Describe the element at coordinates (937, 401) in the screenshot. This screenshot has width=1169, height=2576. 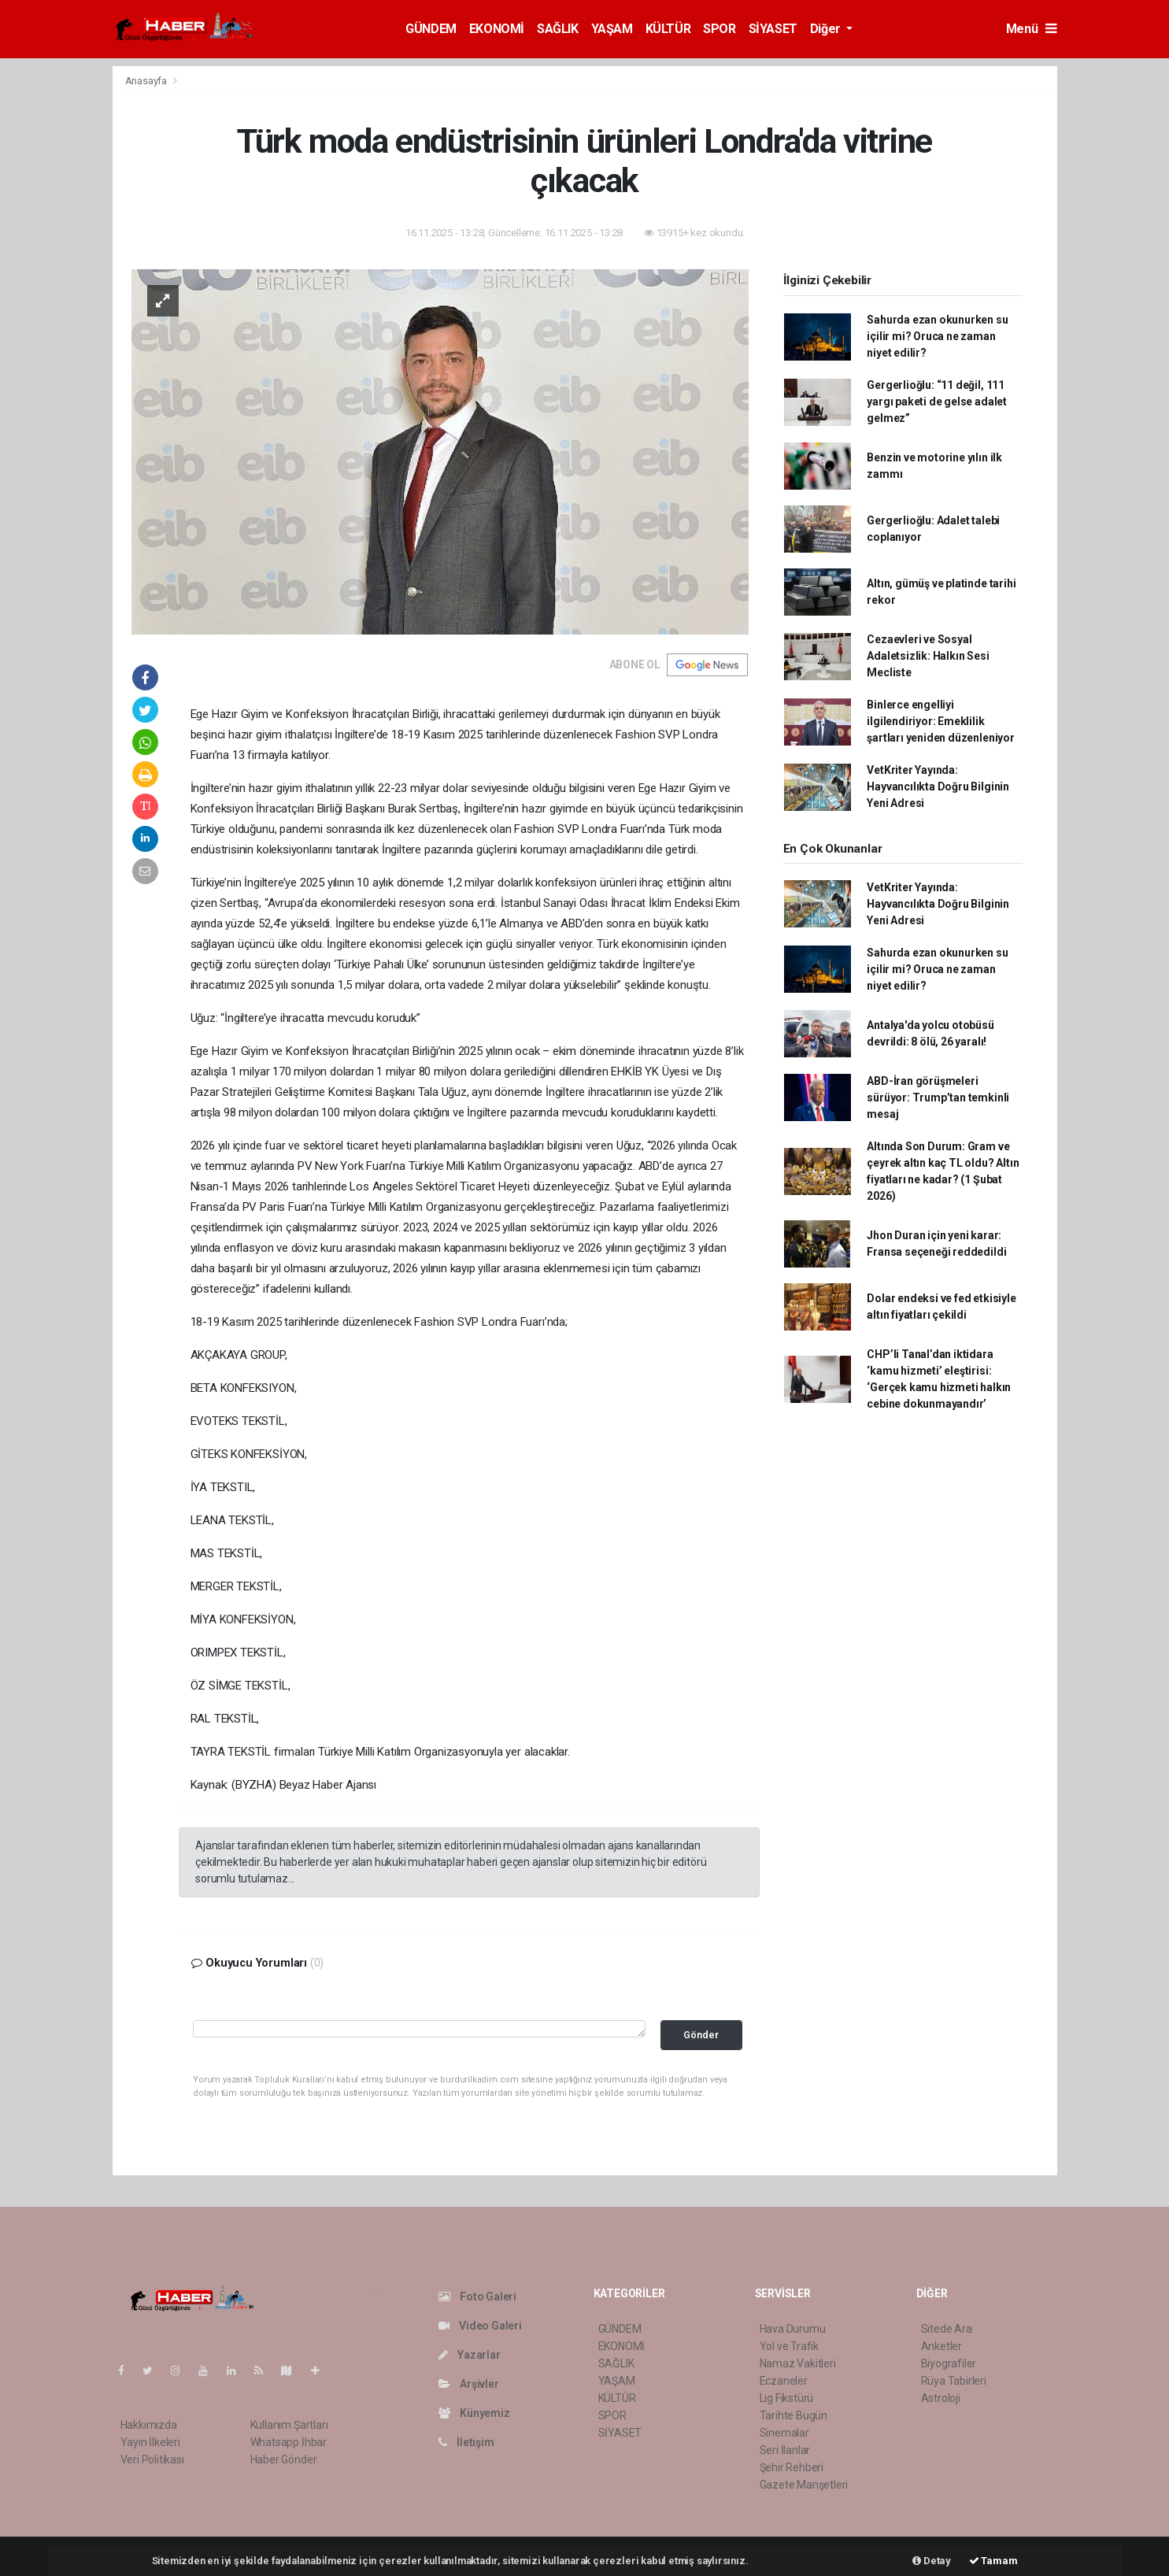
I see `Gergerlioğlu: “11 değil, 111 yargı paketi de gelse adalet gelmez”` at that location.